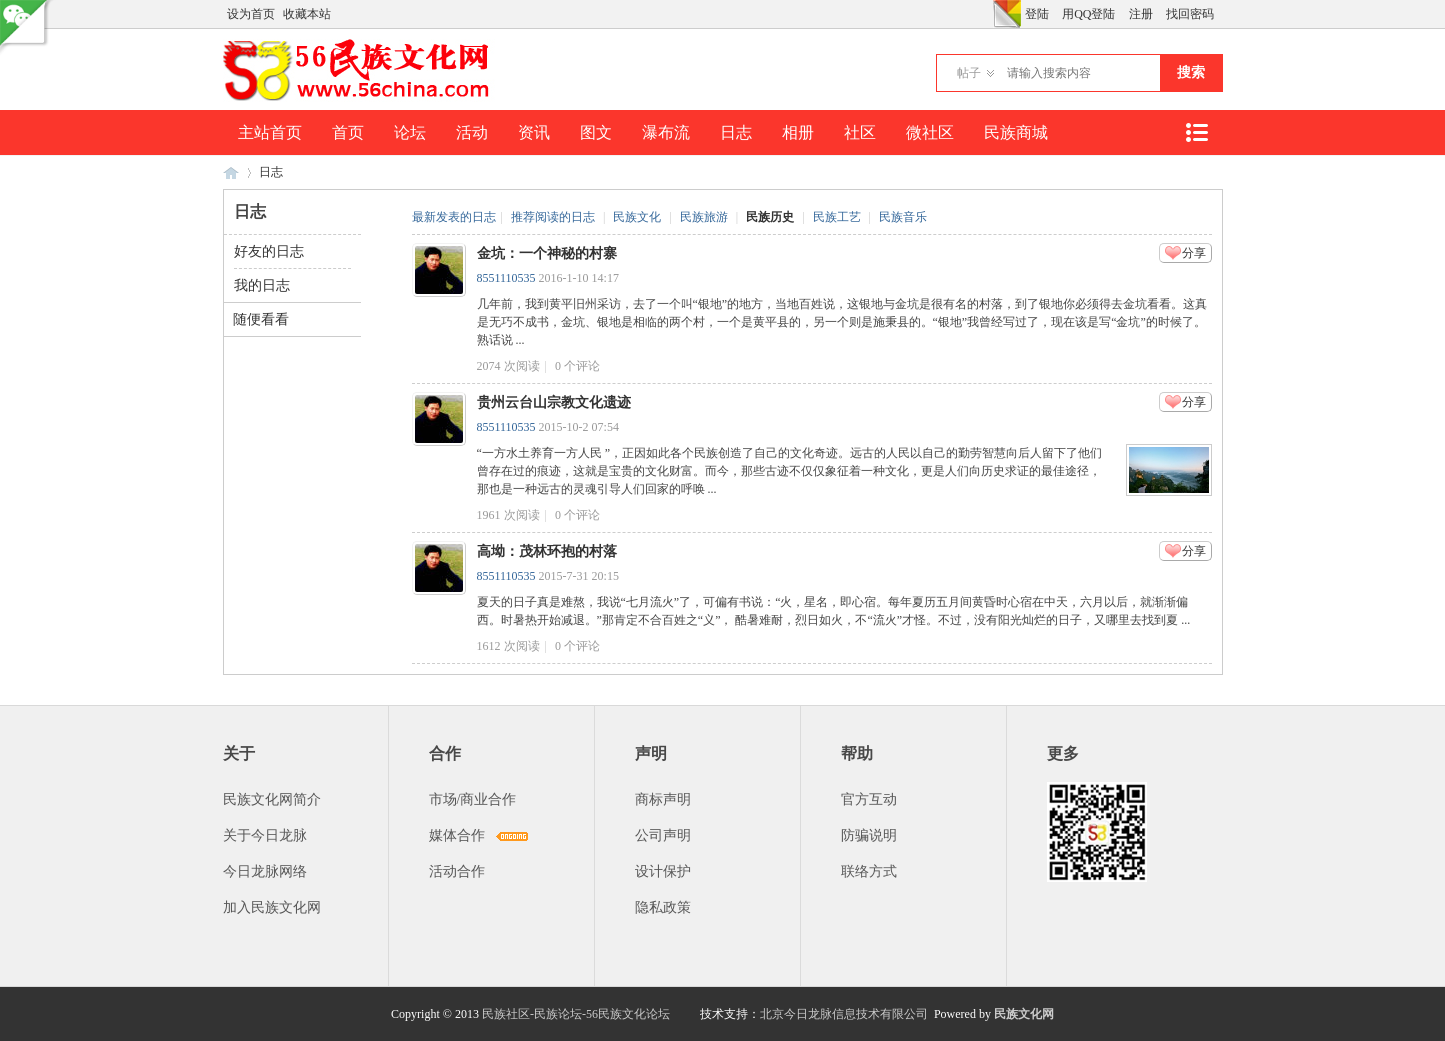 Image resolution: width=1445 pixels, height=1041 pixels. I want to click on 个评论, so click(577, 366).